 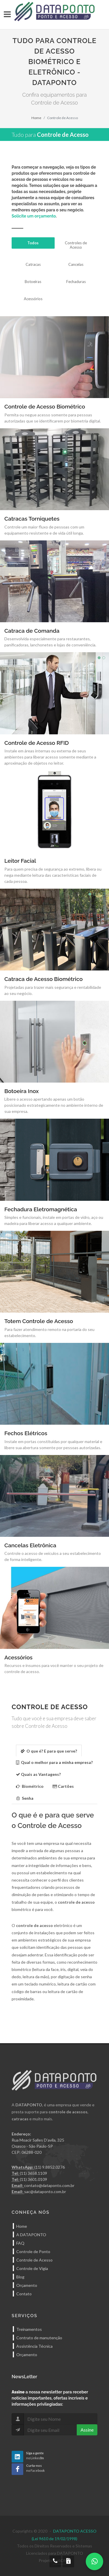 What do you see at coordinates (52, 875) in the screenshot?
I see `Para quem precisa de segurança ao extremo, libera ou nega mediante leitura das características faciais de cada pessoa.` at bounding box center [52, 875].